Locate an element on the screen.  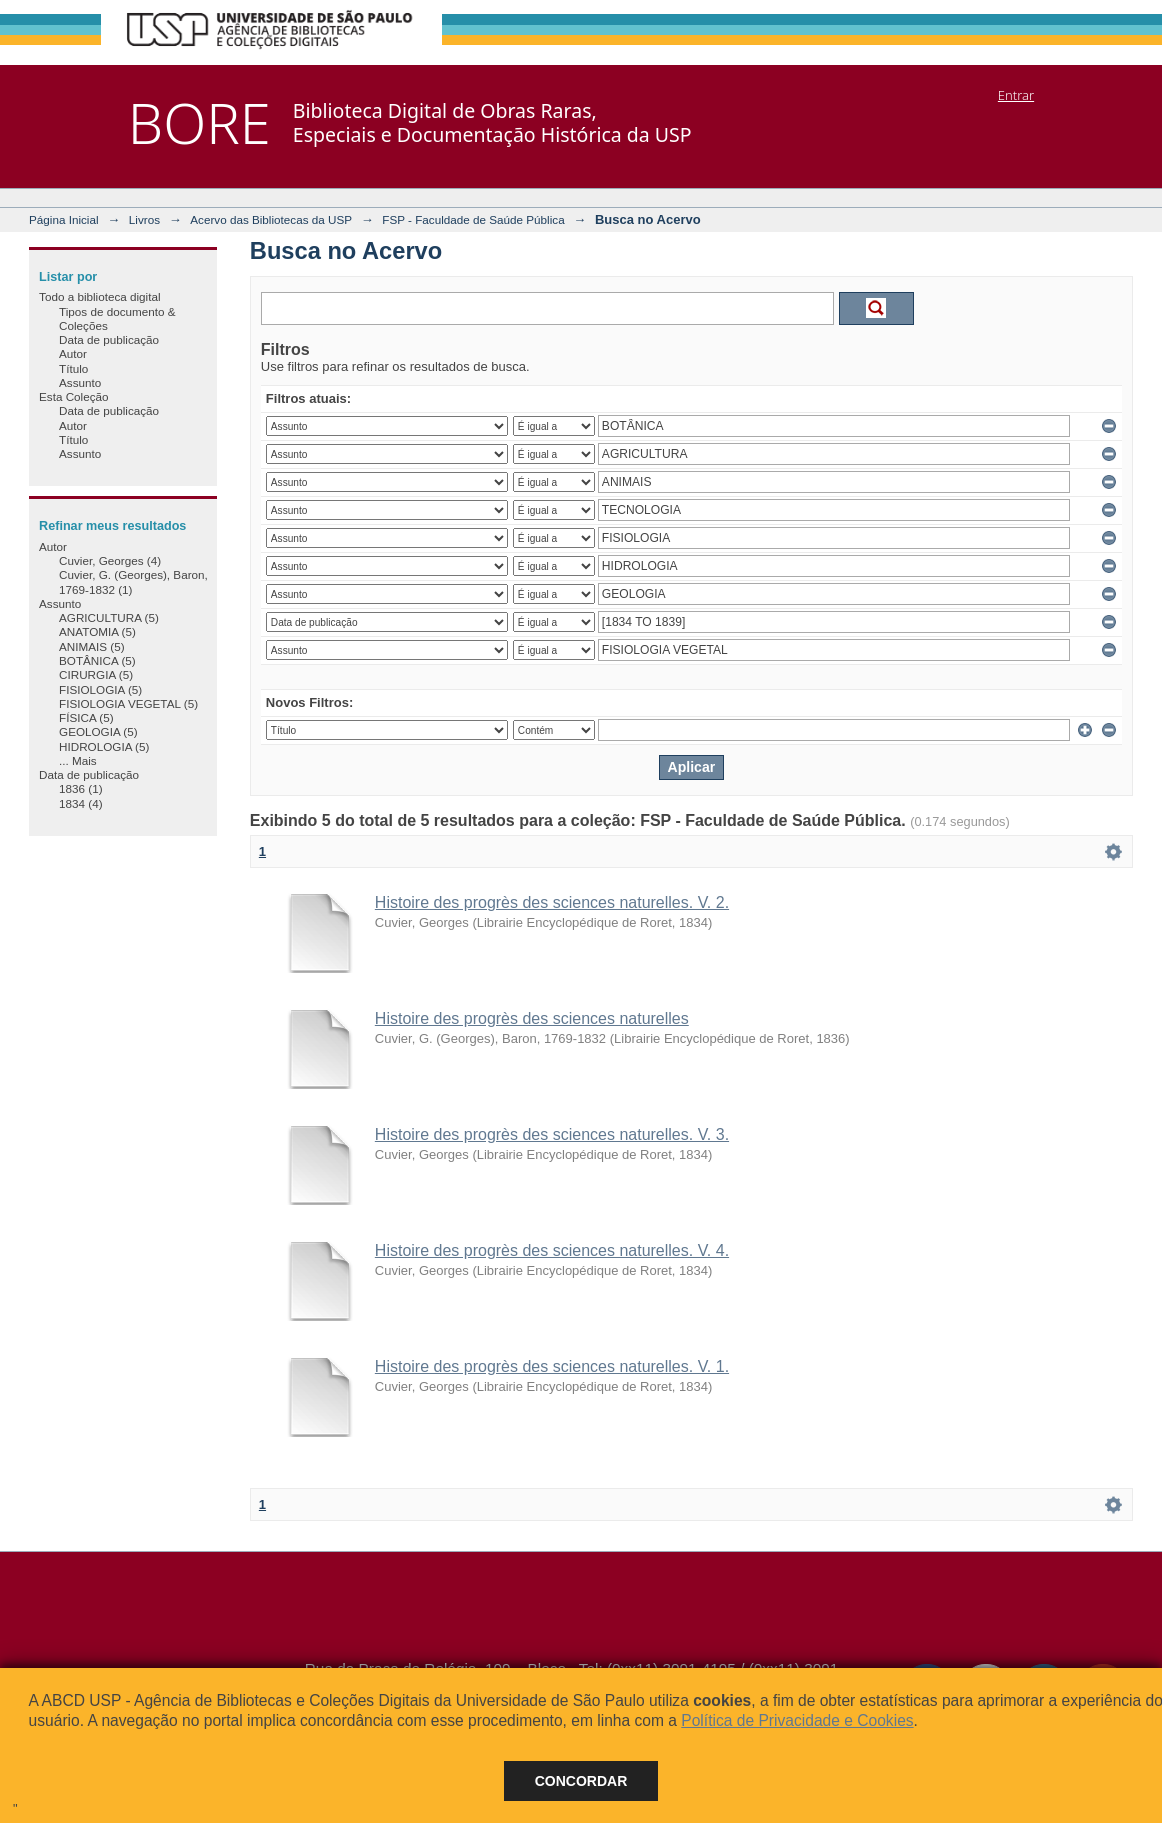
Histoire des progrès des sciences naturelles. V. 3. is located at coordinates (552, 1134).